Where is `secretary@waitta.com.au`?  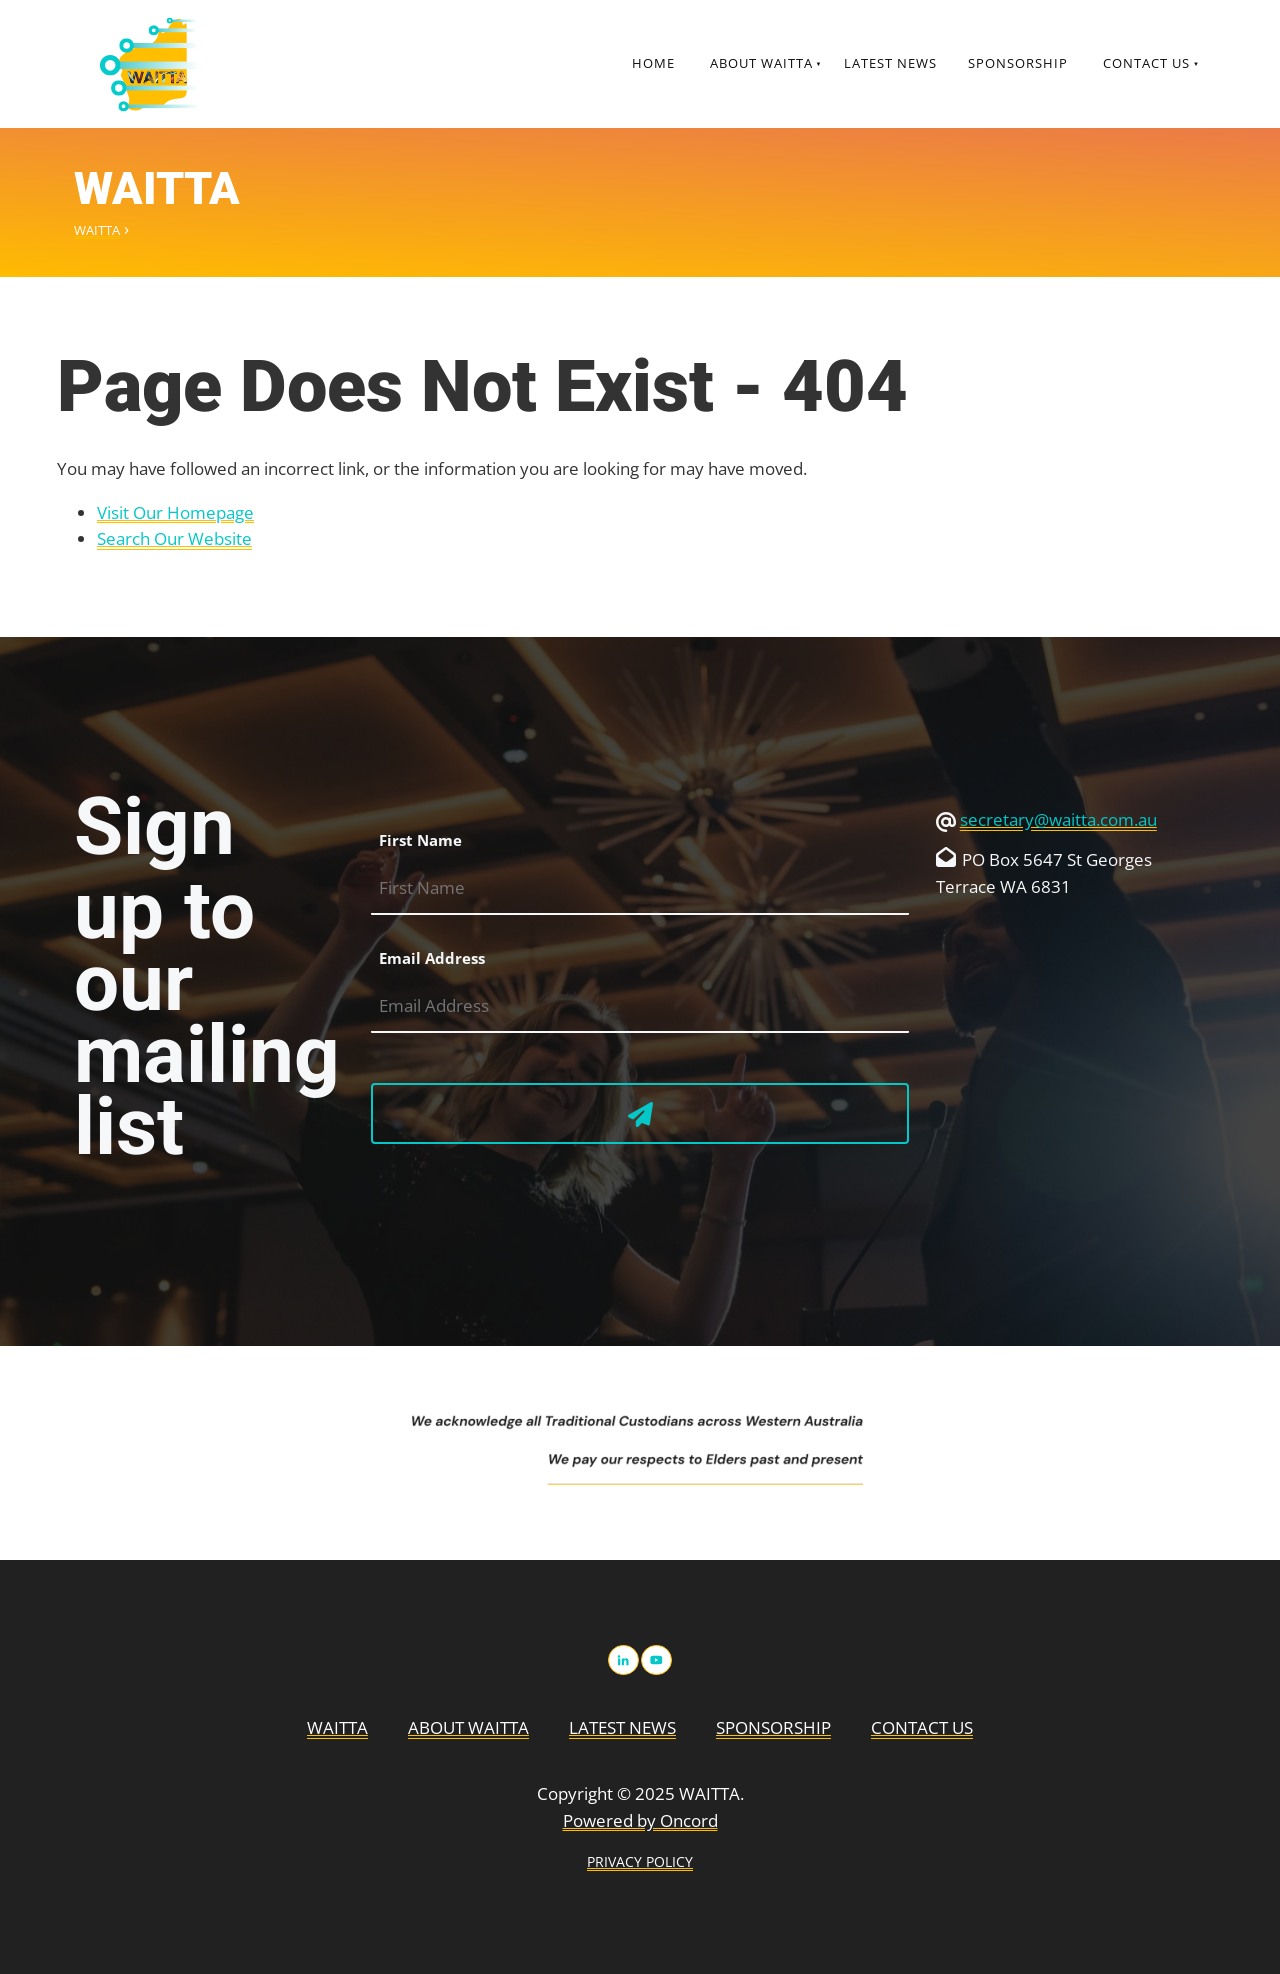 secretary@waitta.com.au is located at coordinates (1058, 819).